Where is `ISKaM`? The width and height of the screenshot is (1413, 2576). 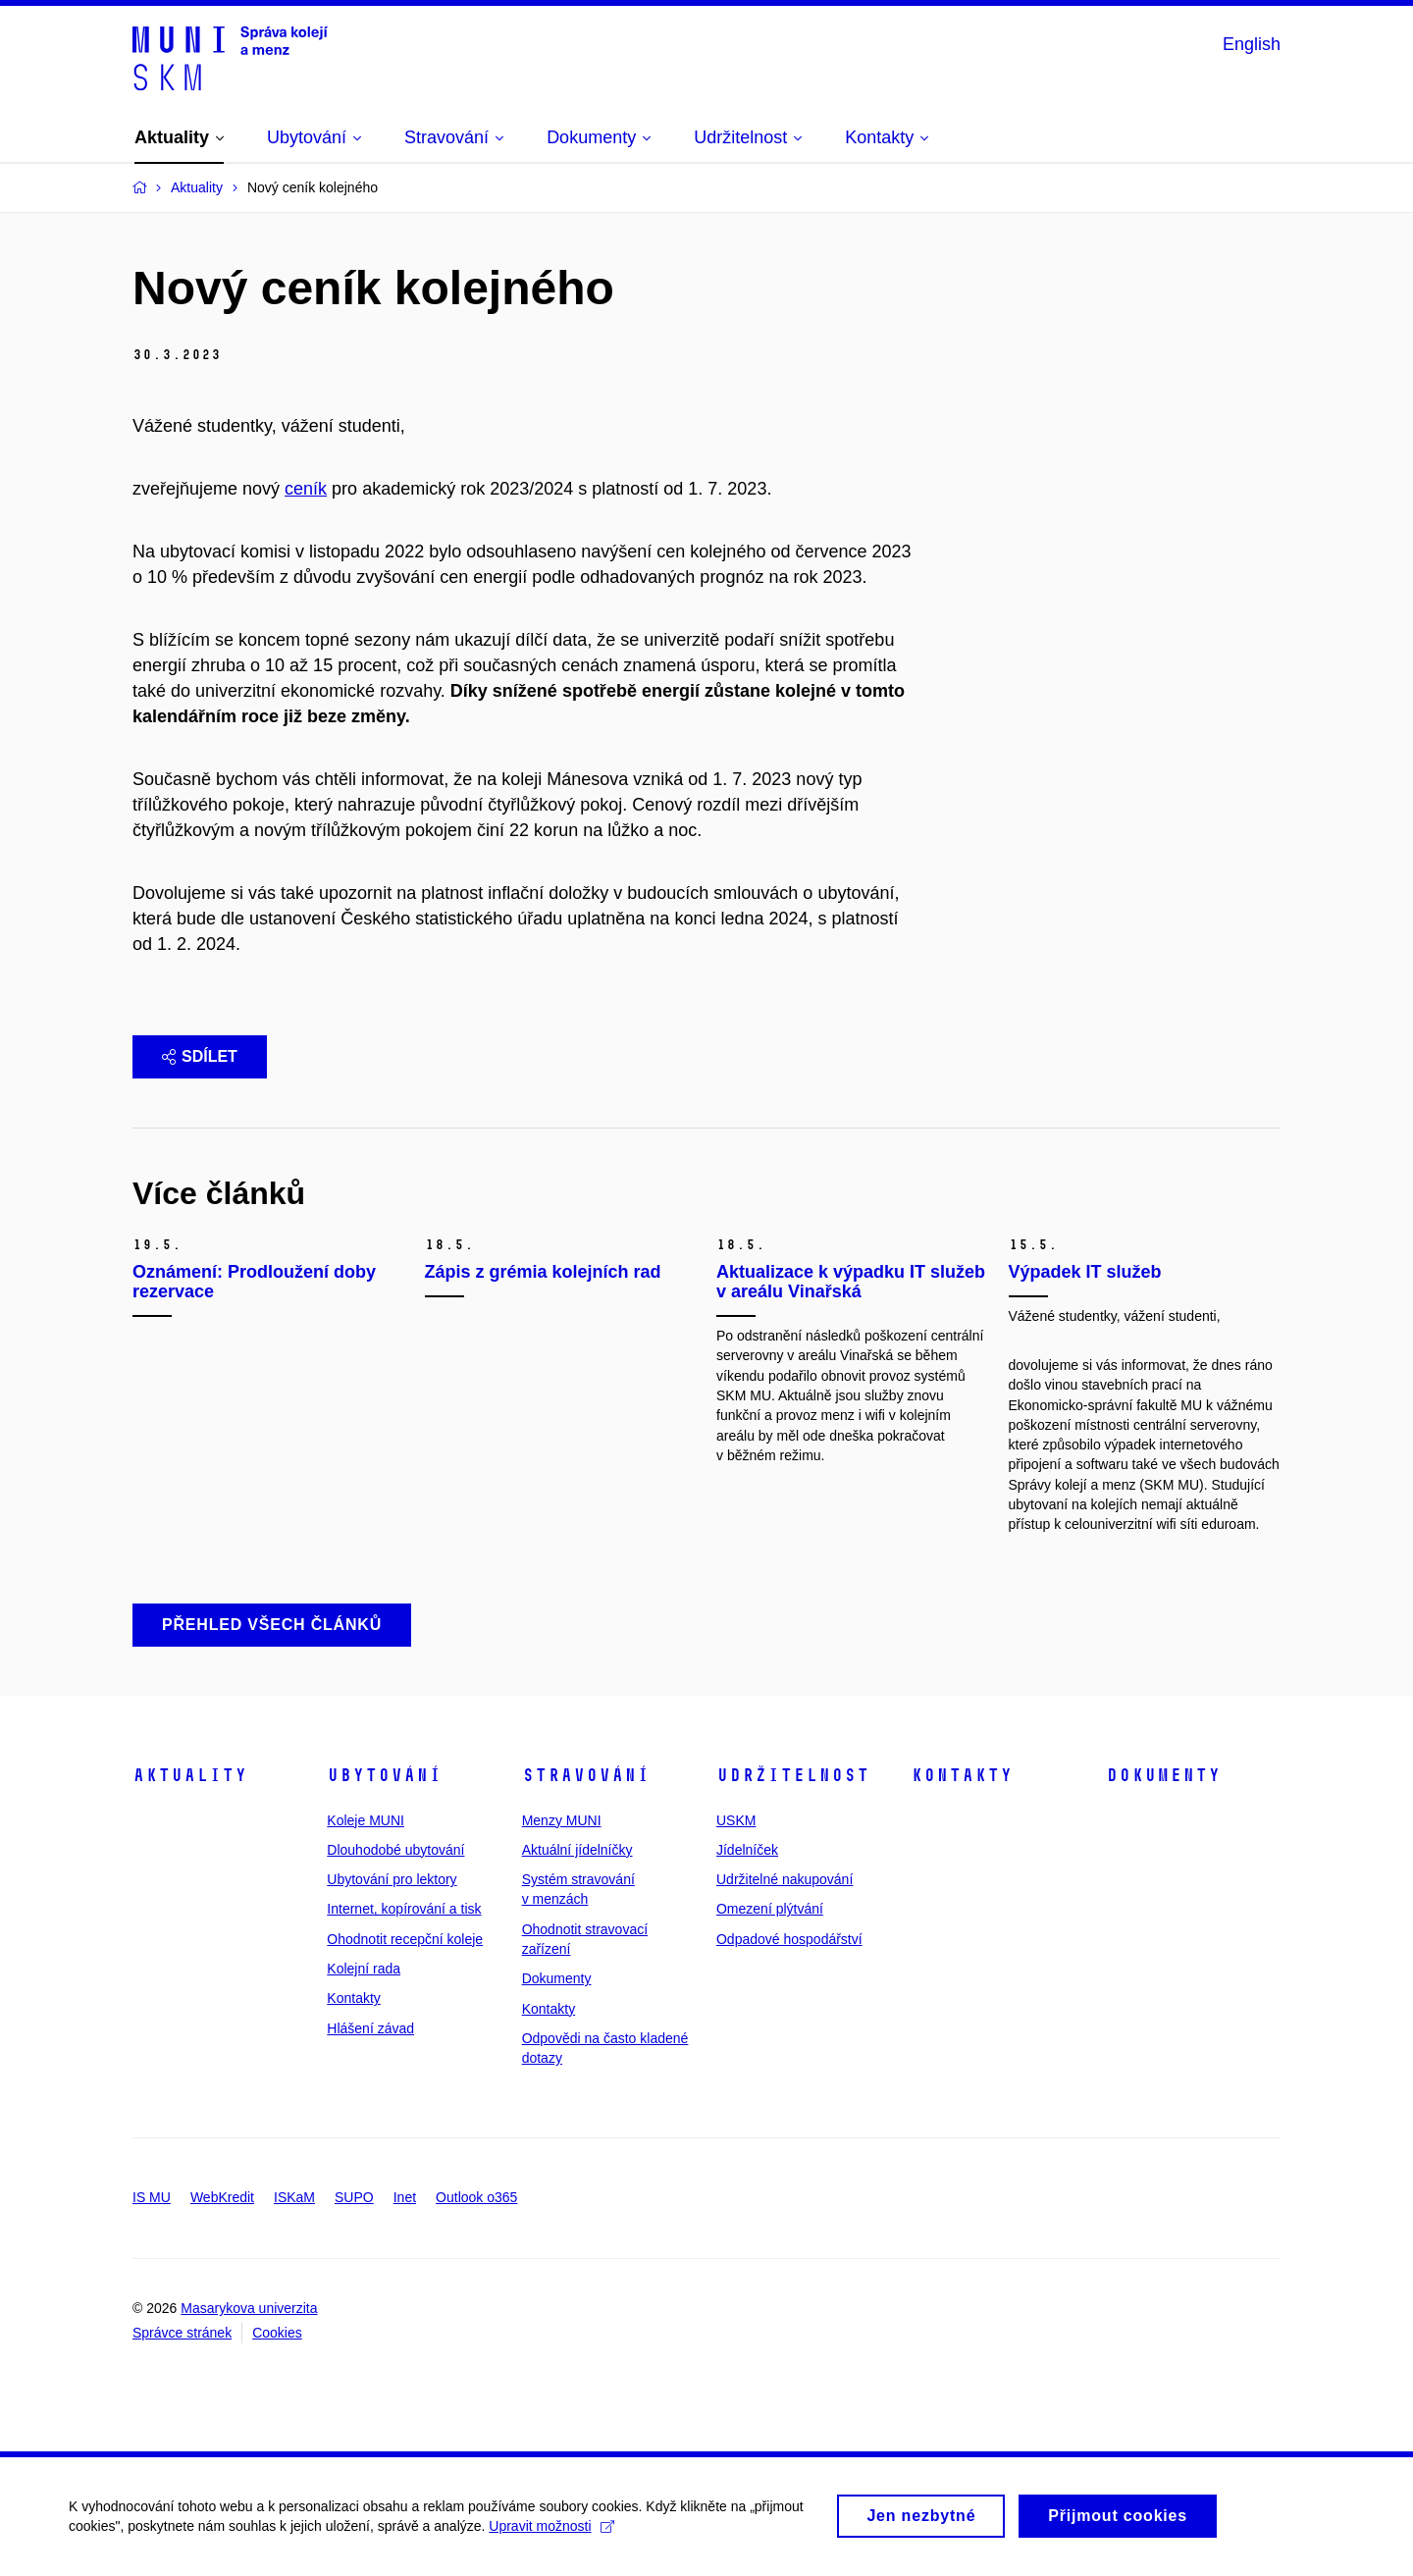 ISKaM is located at coordinates (294, 2197).